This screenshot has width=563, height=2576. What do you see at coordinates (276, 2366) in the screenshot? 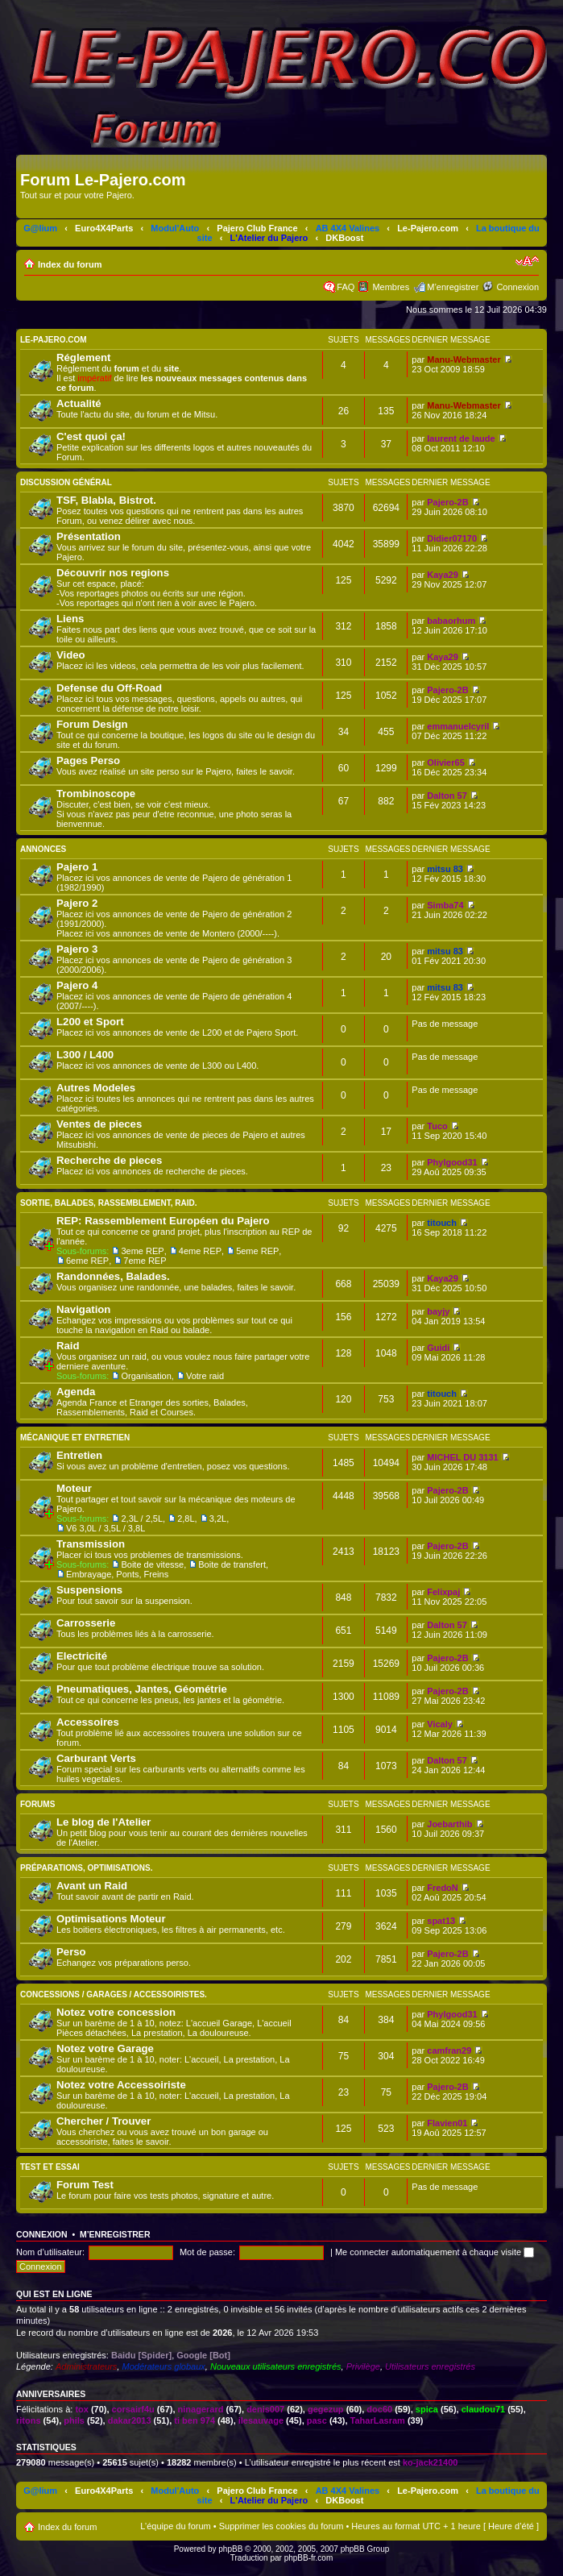
I see `Nouveaux utilisateurs enregistrés` at bounding box center [276, 2366].